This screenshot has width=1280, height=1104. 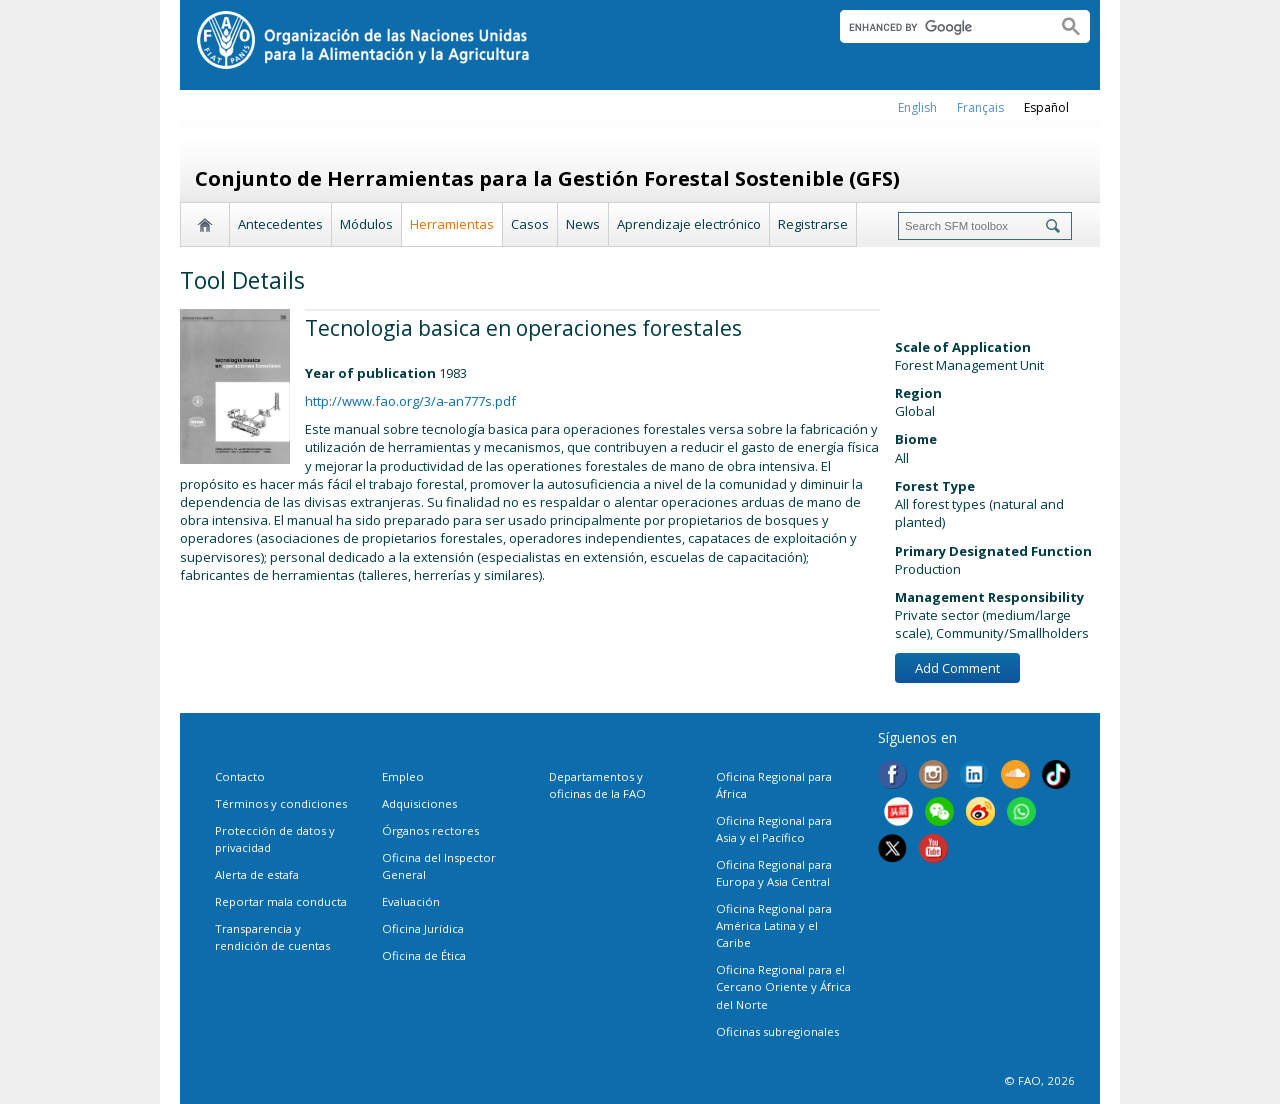 I want to click on Add Comment, so click(x=957, y=668).